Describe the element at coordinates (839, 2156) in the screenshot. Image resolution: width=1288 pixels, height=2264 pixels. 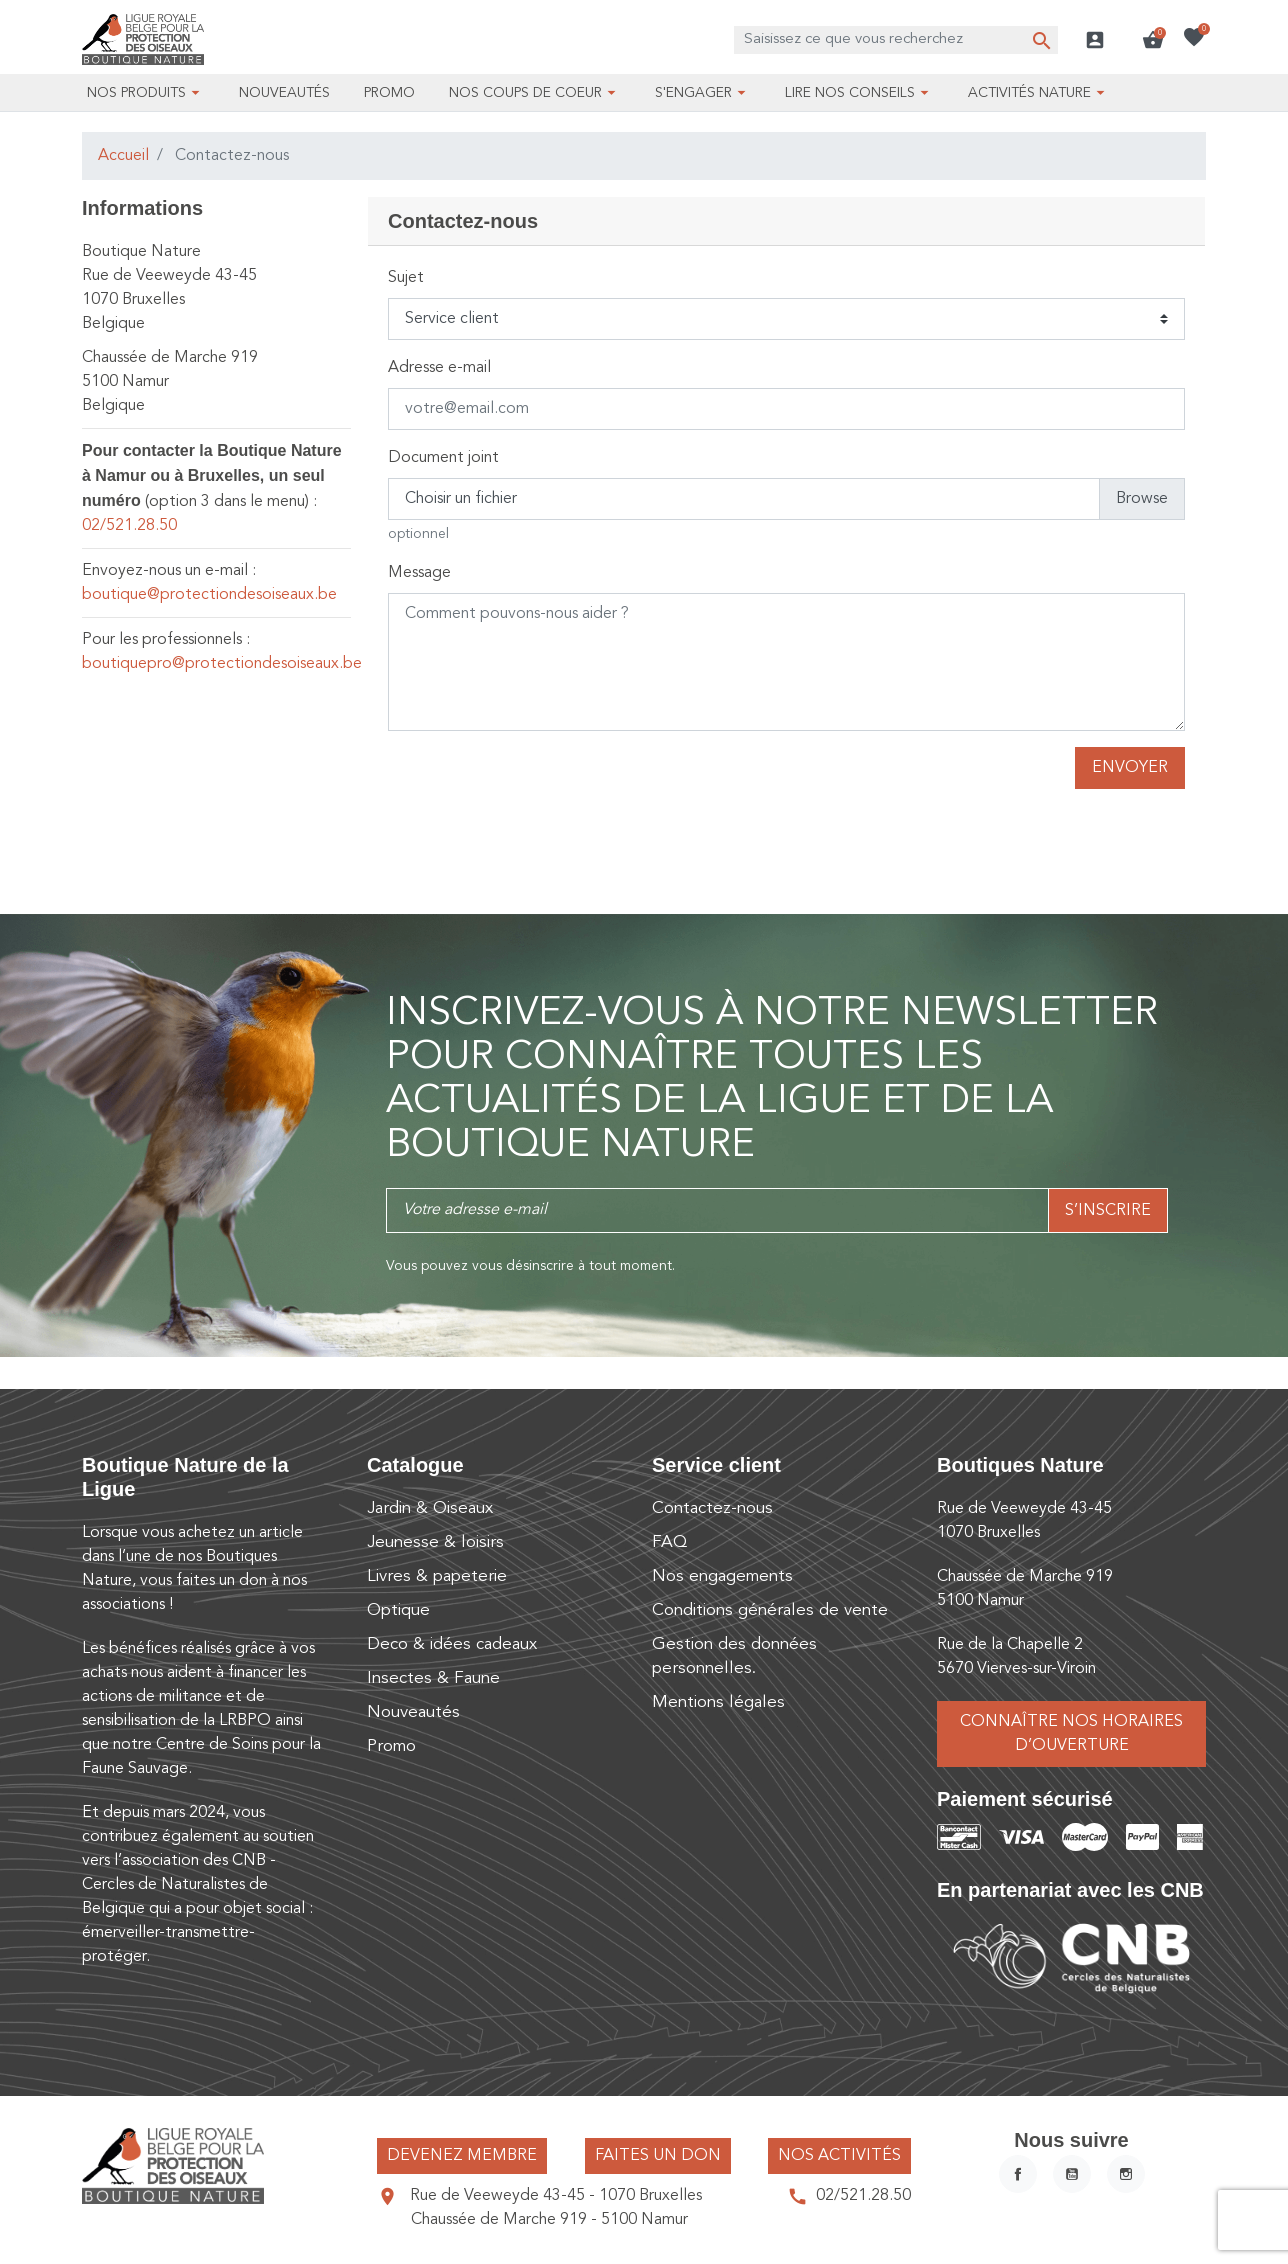
I see `Nos activités` at that location.